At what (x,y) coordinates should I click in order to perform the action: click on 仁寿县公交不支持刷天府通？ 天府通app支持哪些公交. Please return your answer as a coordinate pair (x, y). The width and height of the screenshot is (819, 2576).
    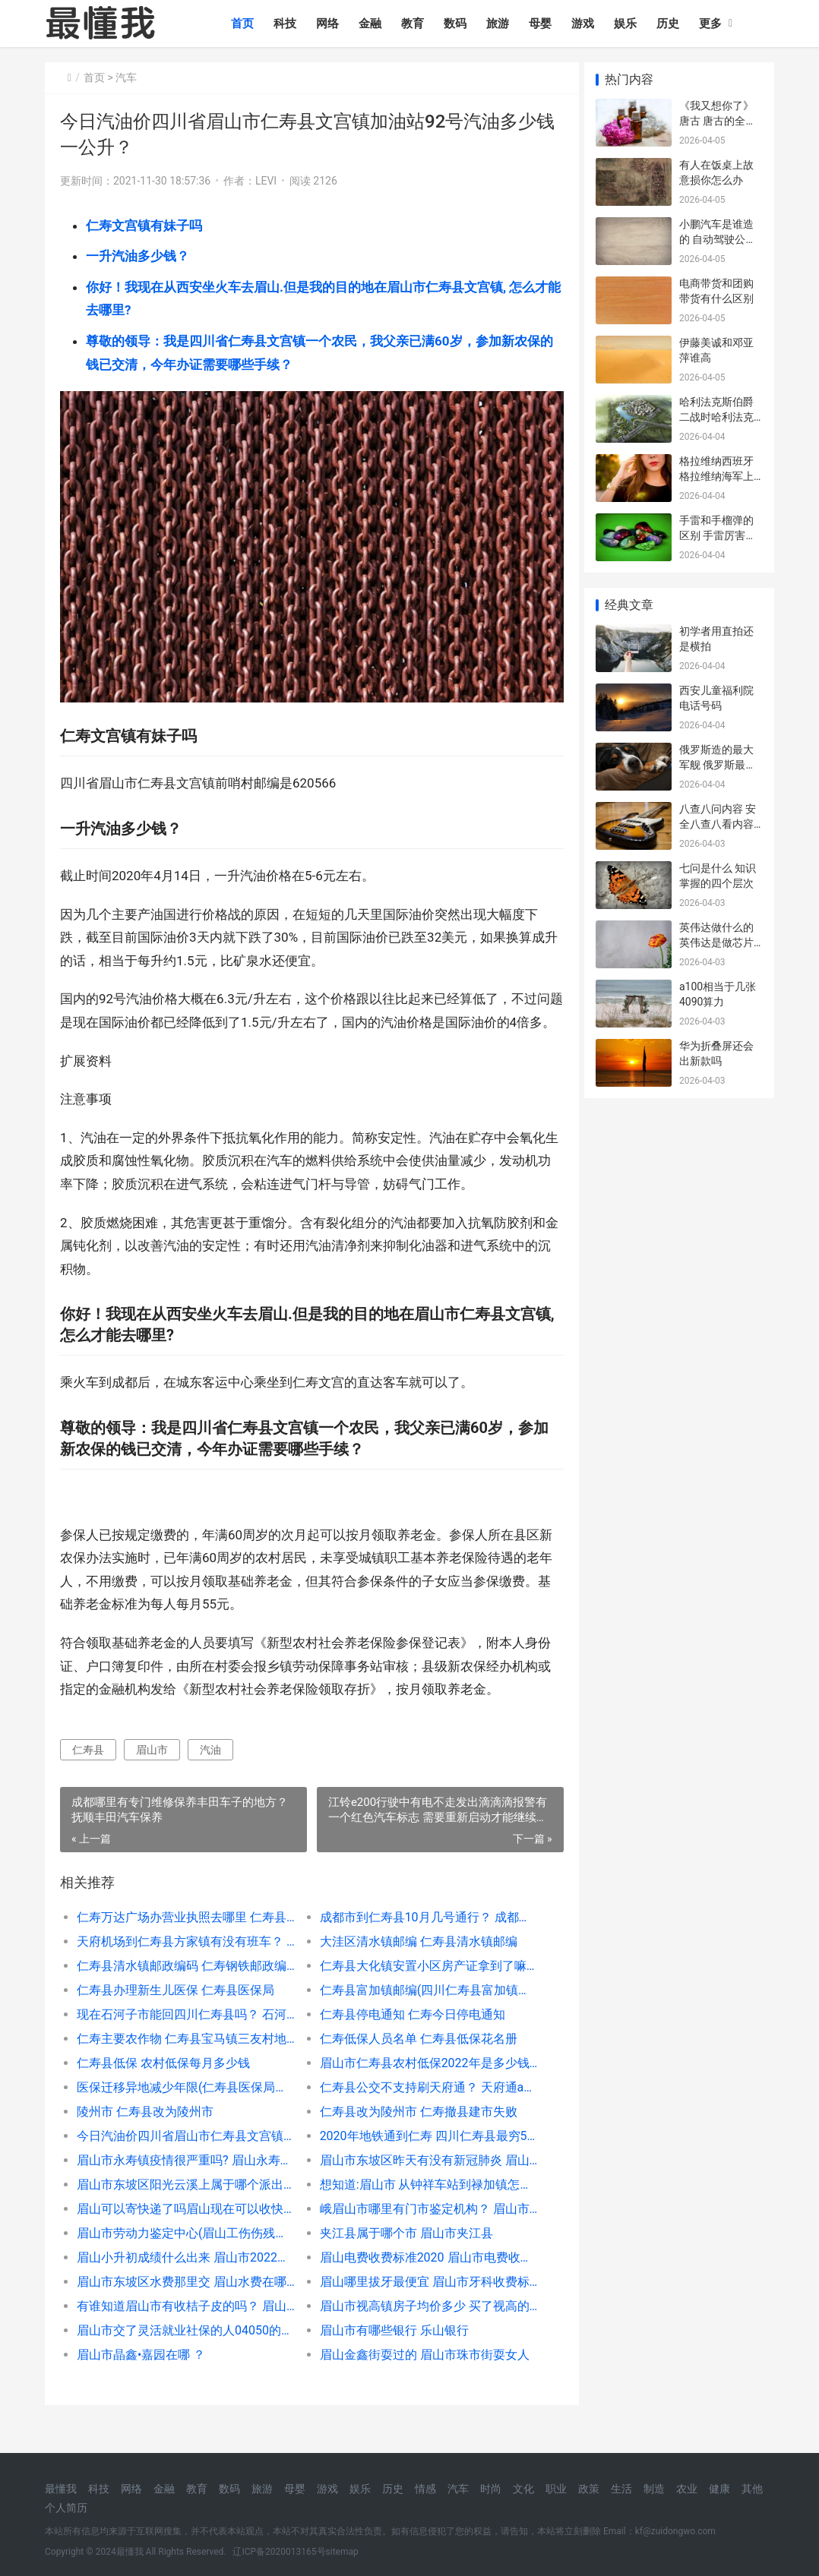
    Looking at the image, I should click on (422, 2105).